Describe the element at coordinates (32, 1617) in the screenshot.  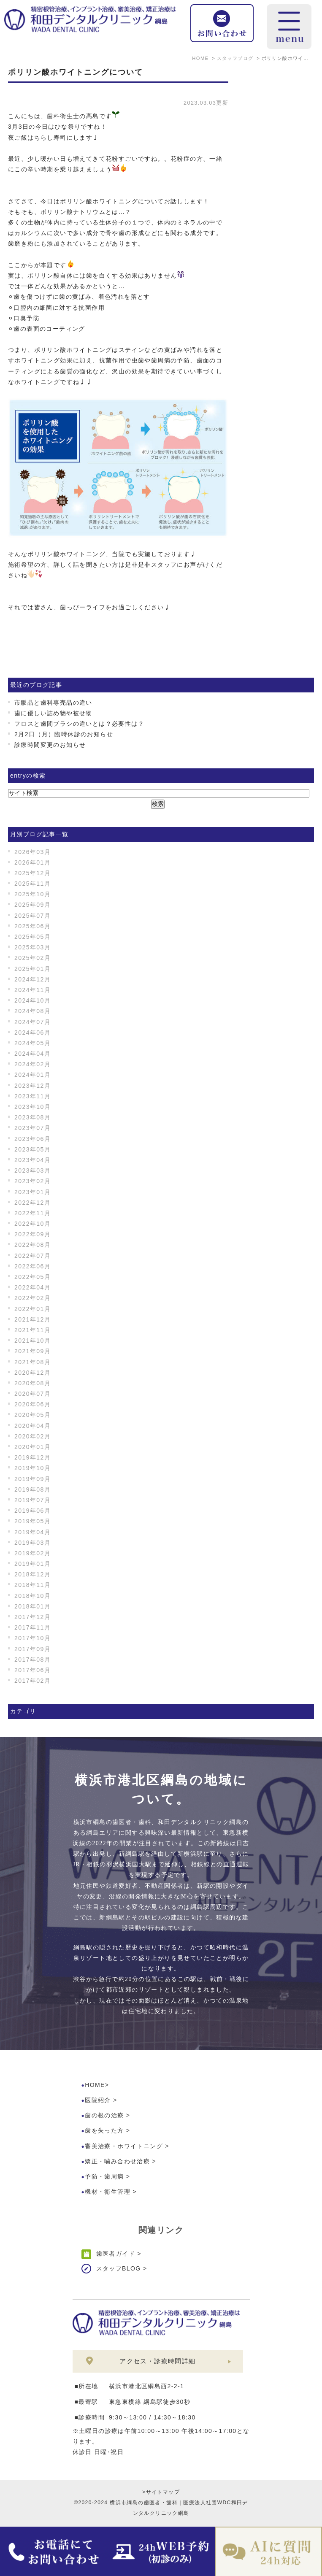
I see `2017年12月` at that location.